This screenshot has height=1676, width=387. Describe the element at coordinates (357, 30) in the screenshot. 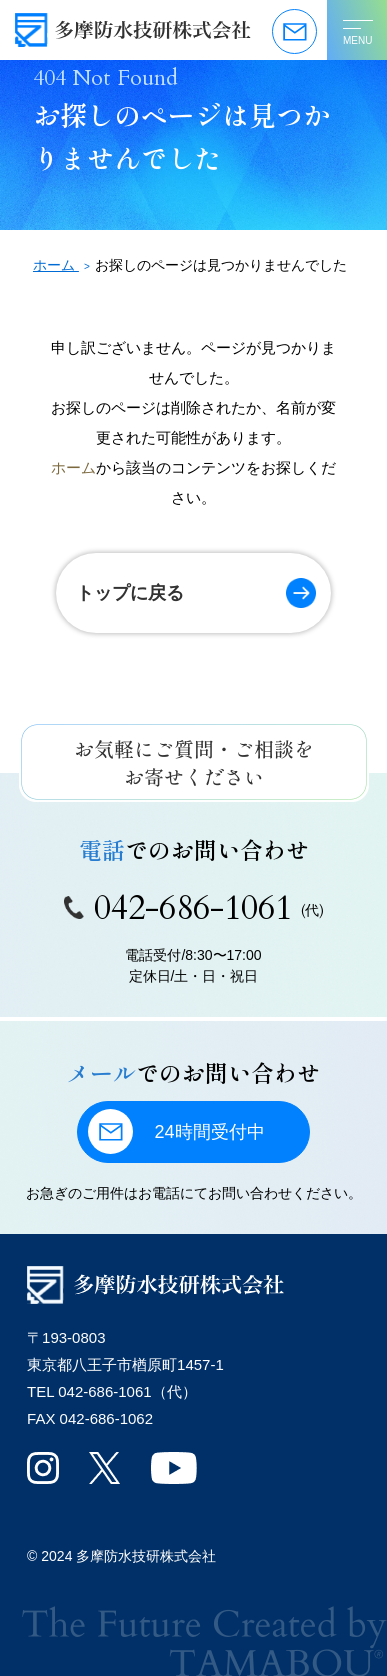

I see `[メニューを開く]` at that location.